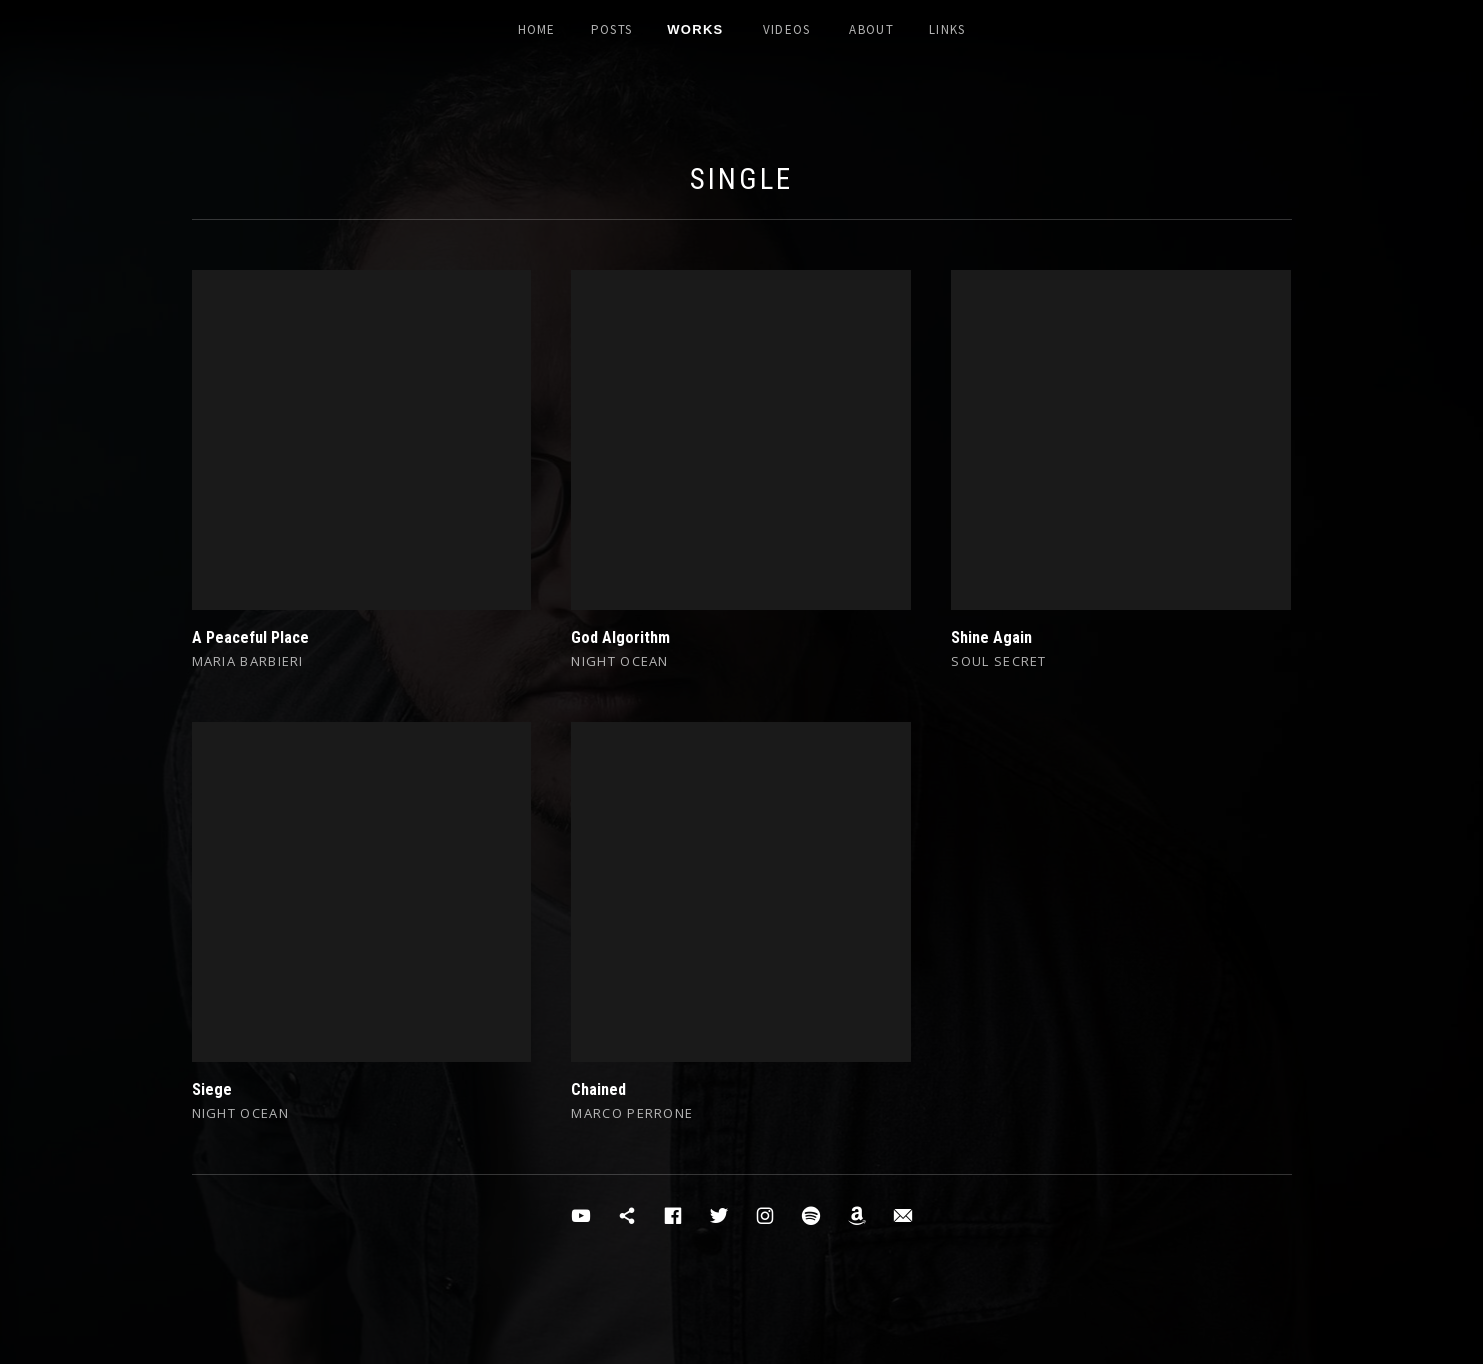 Image resolution: width=1483 pixels, height=1364 pixels. Describe the element at coordinates (212, 1089) in the screenshot. I see `Siege` at that location.